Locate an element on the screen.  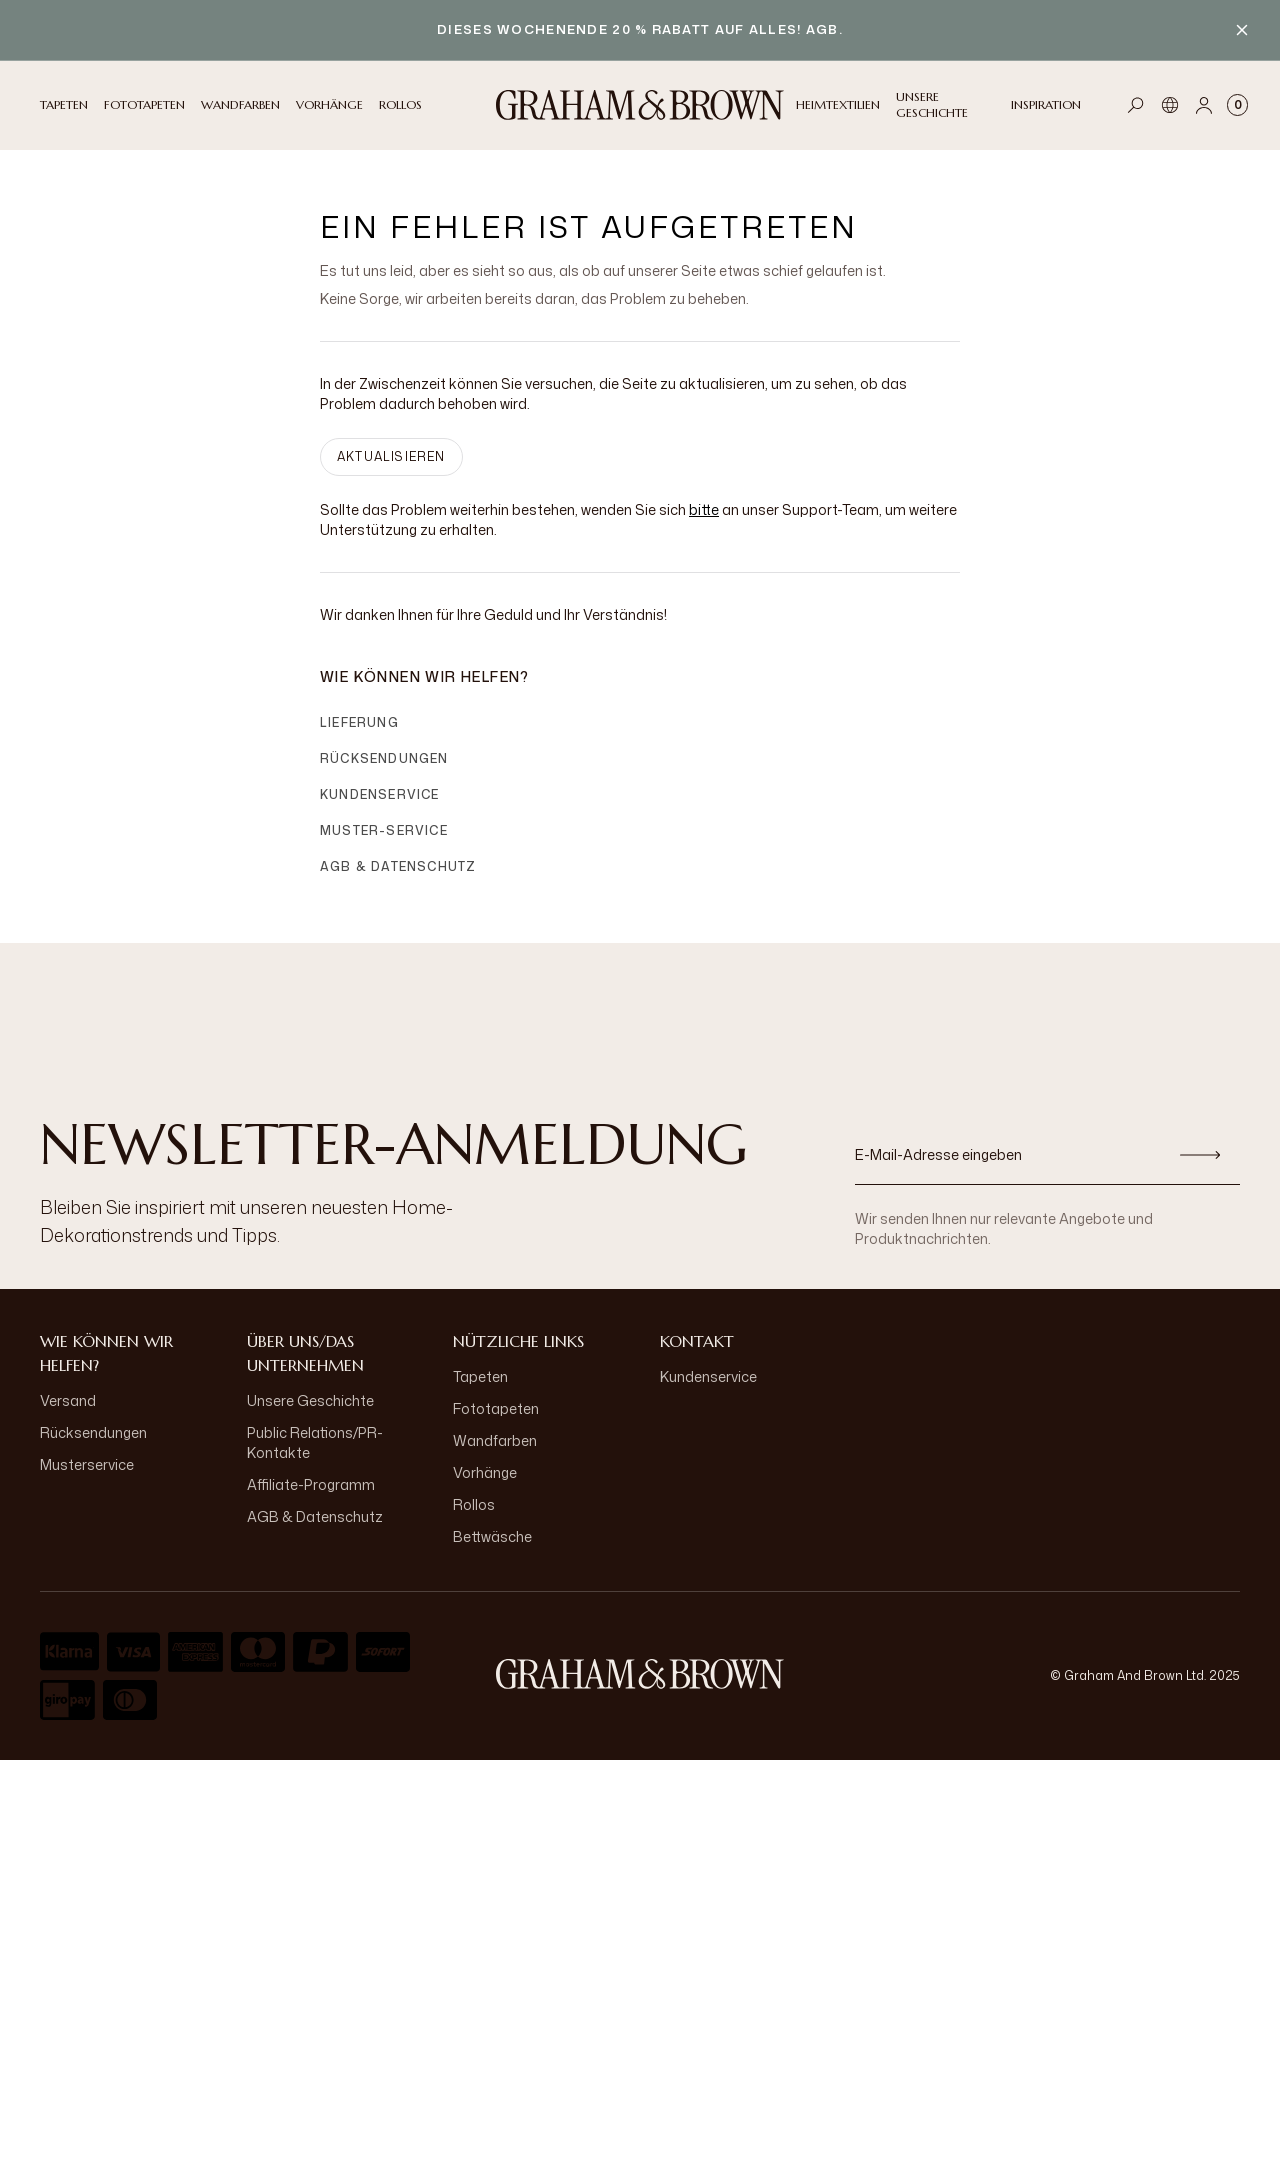
Lieferung is located at coordinates (359, 722).